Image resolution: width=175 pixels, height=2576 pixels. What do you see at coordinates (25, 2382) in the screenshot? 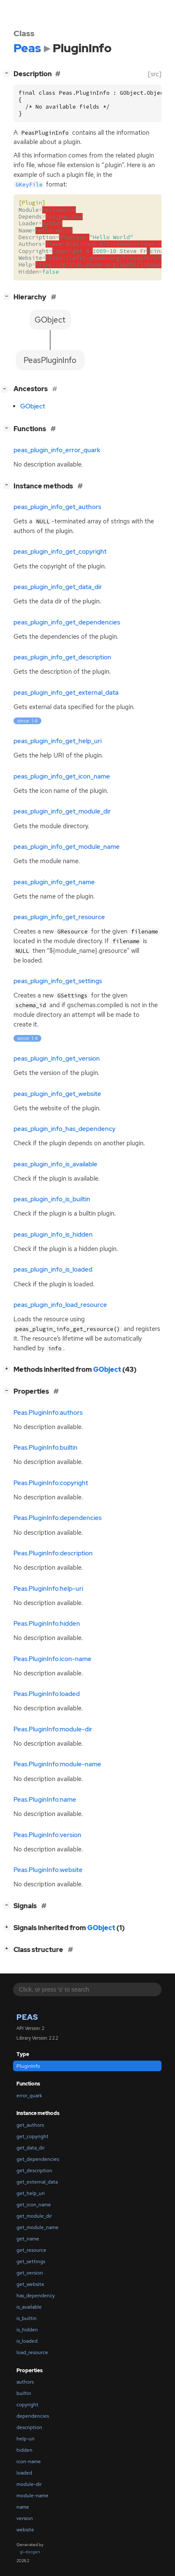
I see `authors` at bounding box center [25, 2382].